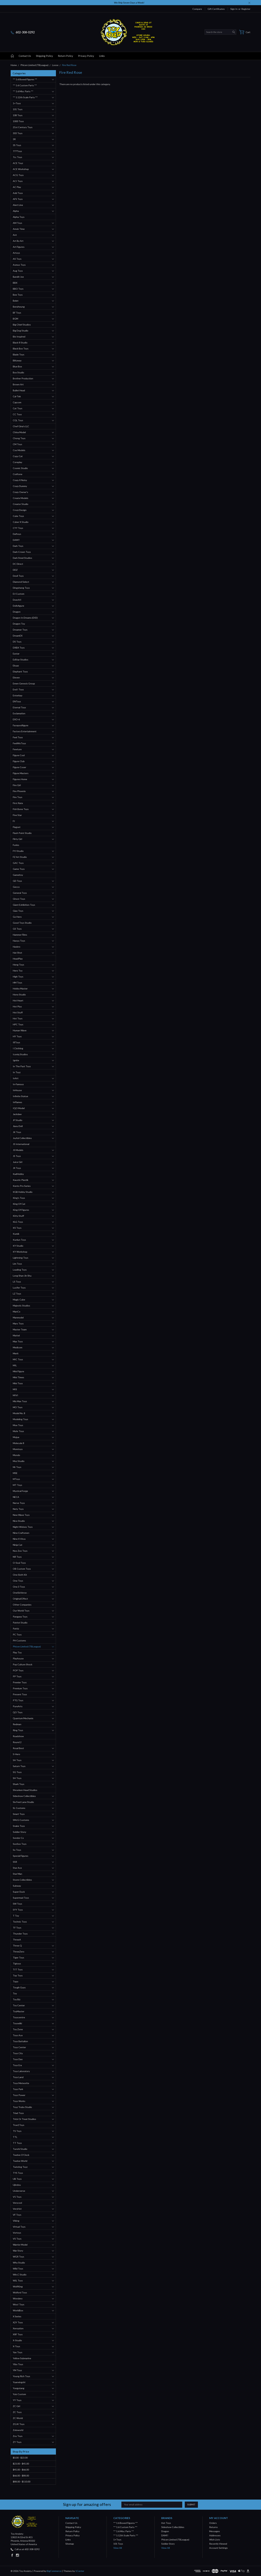 Image resolution: width=261 pixels, height=2576 pixels. What do you see at coordinates (69, 2543) in the screenshot?
I see `Sitemap` at bounding box center [69, 2543].